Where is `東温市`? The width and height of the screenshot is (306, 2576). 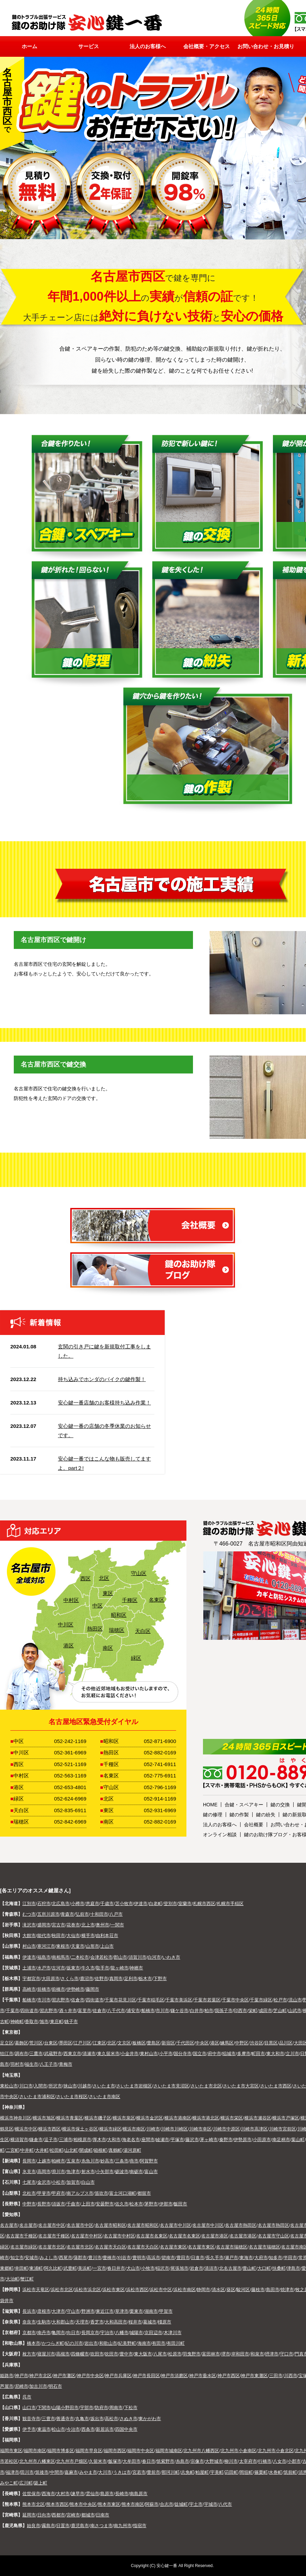
東温市 is located at coordinates (44, 2429).